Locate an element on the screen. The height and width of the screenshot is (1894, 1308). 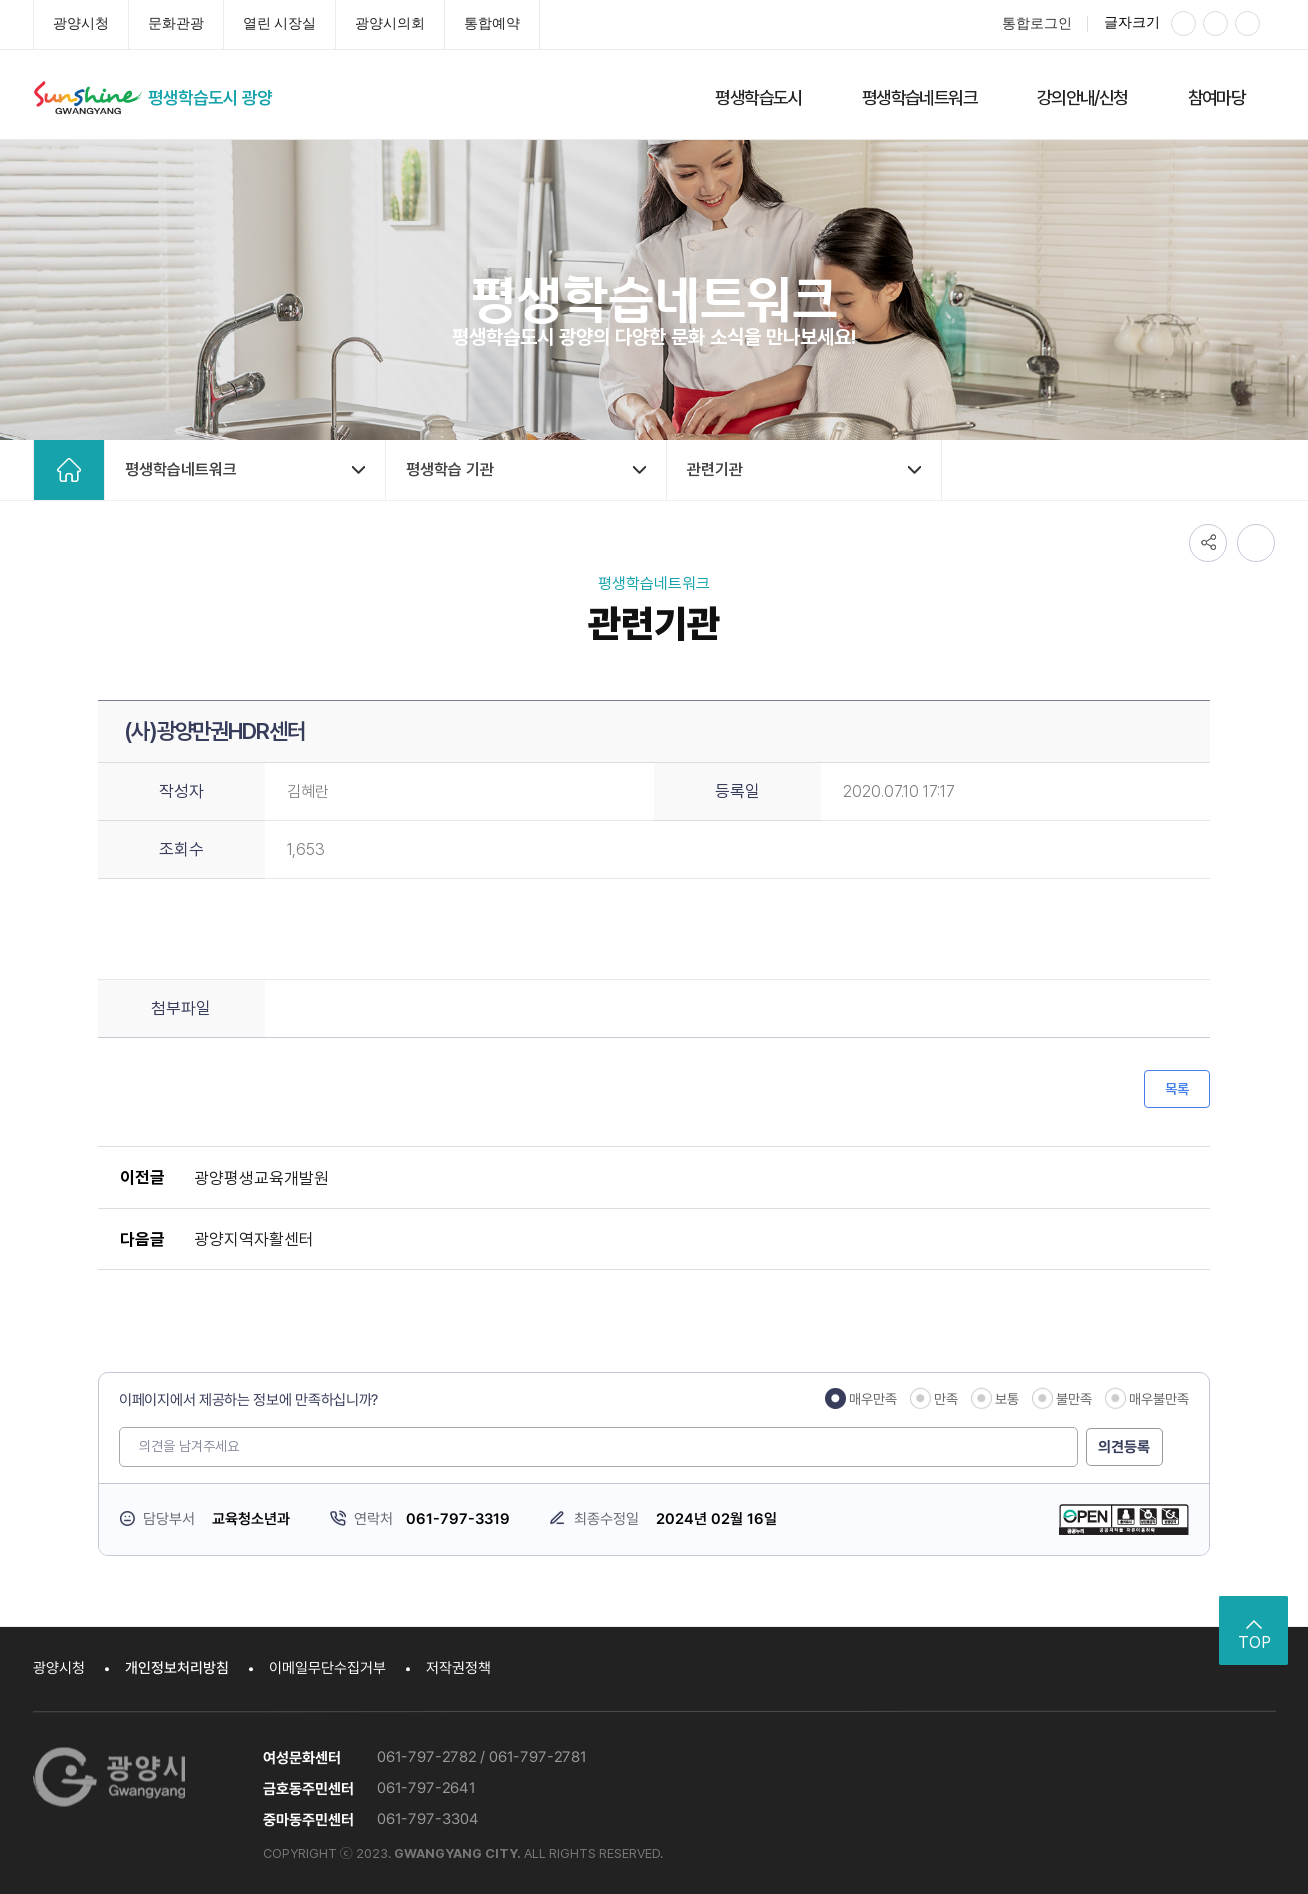
만족 is located at coordinates (946, 1399).